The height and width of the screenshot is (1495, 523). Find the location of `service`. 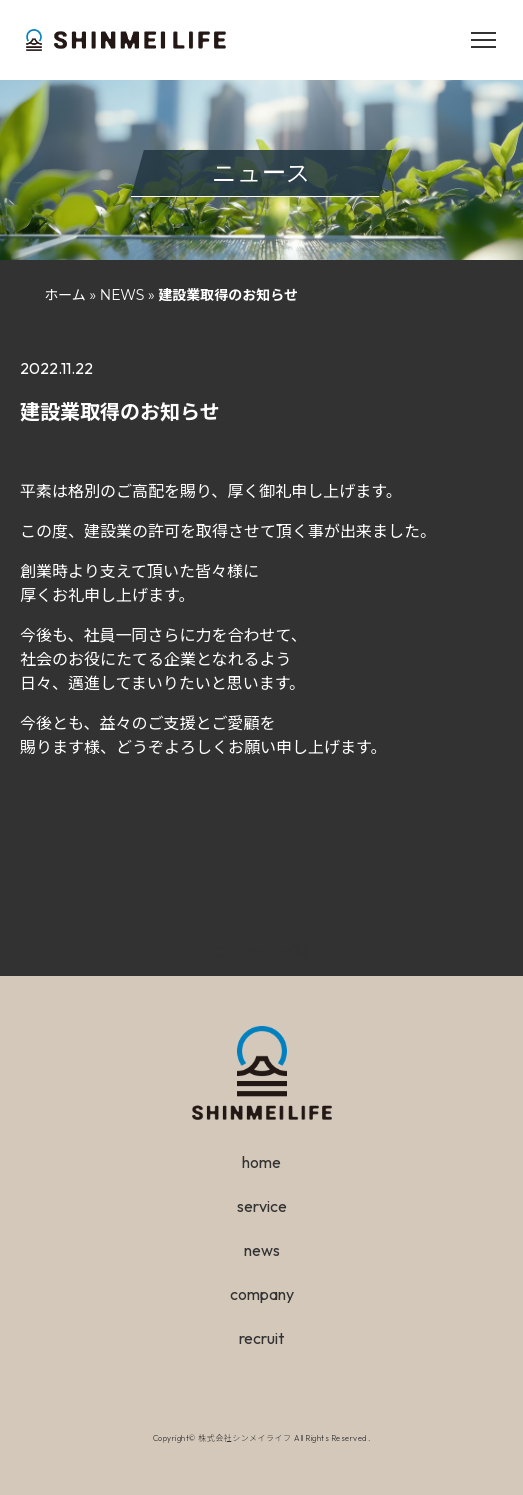

service is located at coordinates (262, 1206).